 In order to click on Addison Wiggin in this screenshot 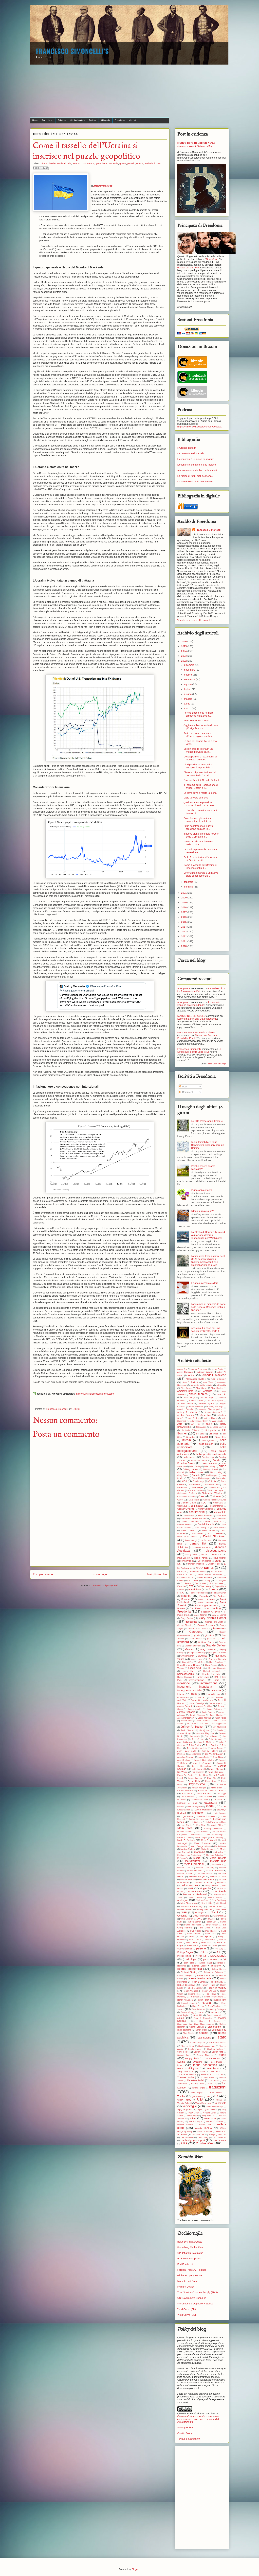, I will do `click(205, 1372)`.